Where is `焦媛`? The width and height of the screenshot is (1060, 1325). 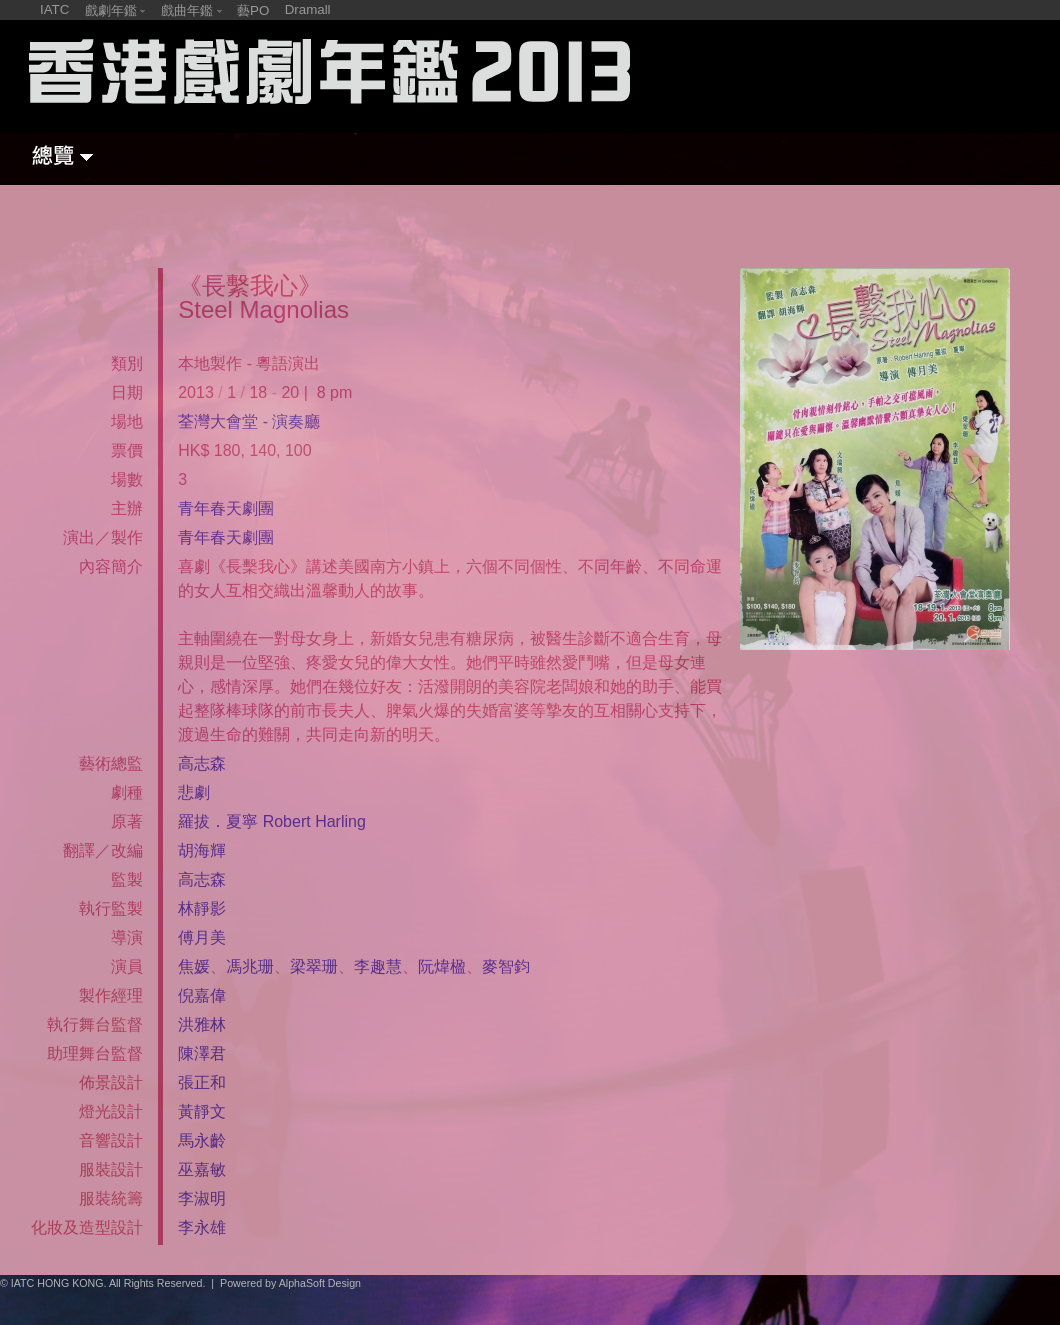 焦媛 is located at coordinates (194, 966).